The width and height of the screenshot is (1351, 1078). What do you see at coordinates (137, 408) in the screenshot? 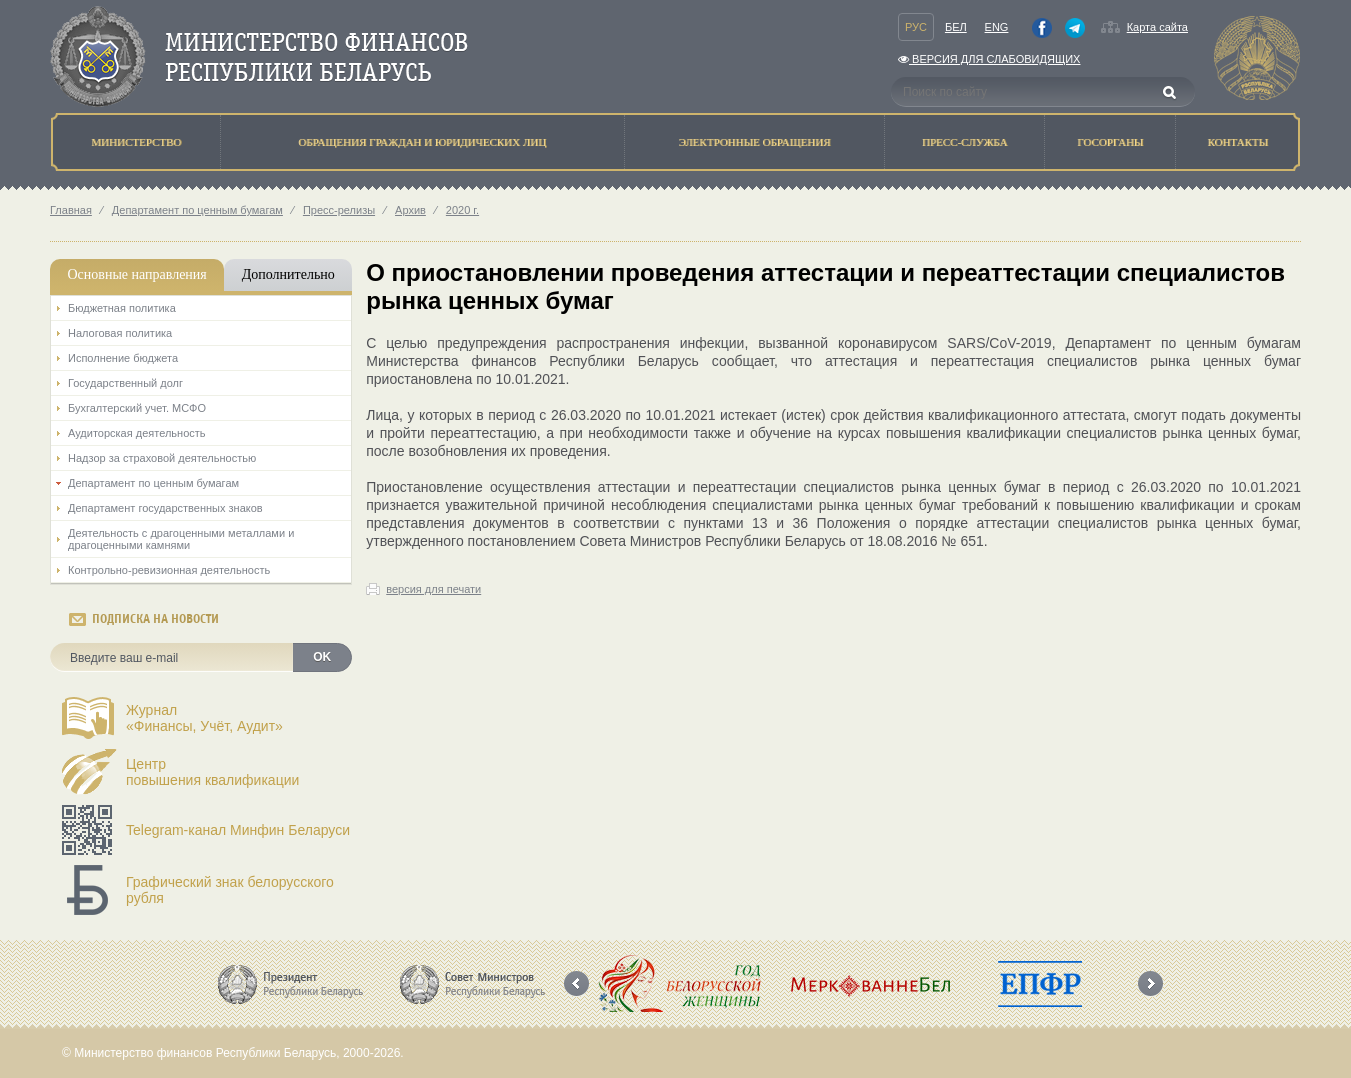
I see `Бухгалтерский учет. МСФО` at bounding box center [137, 408].